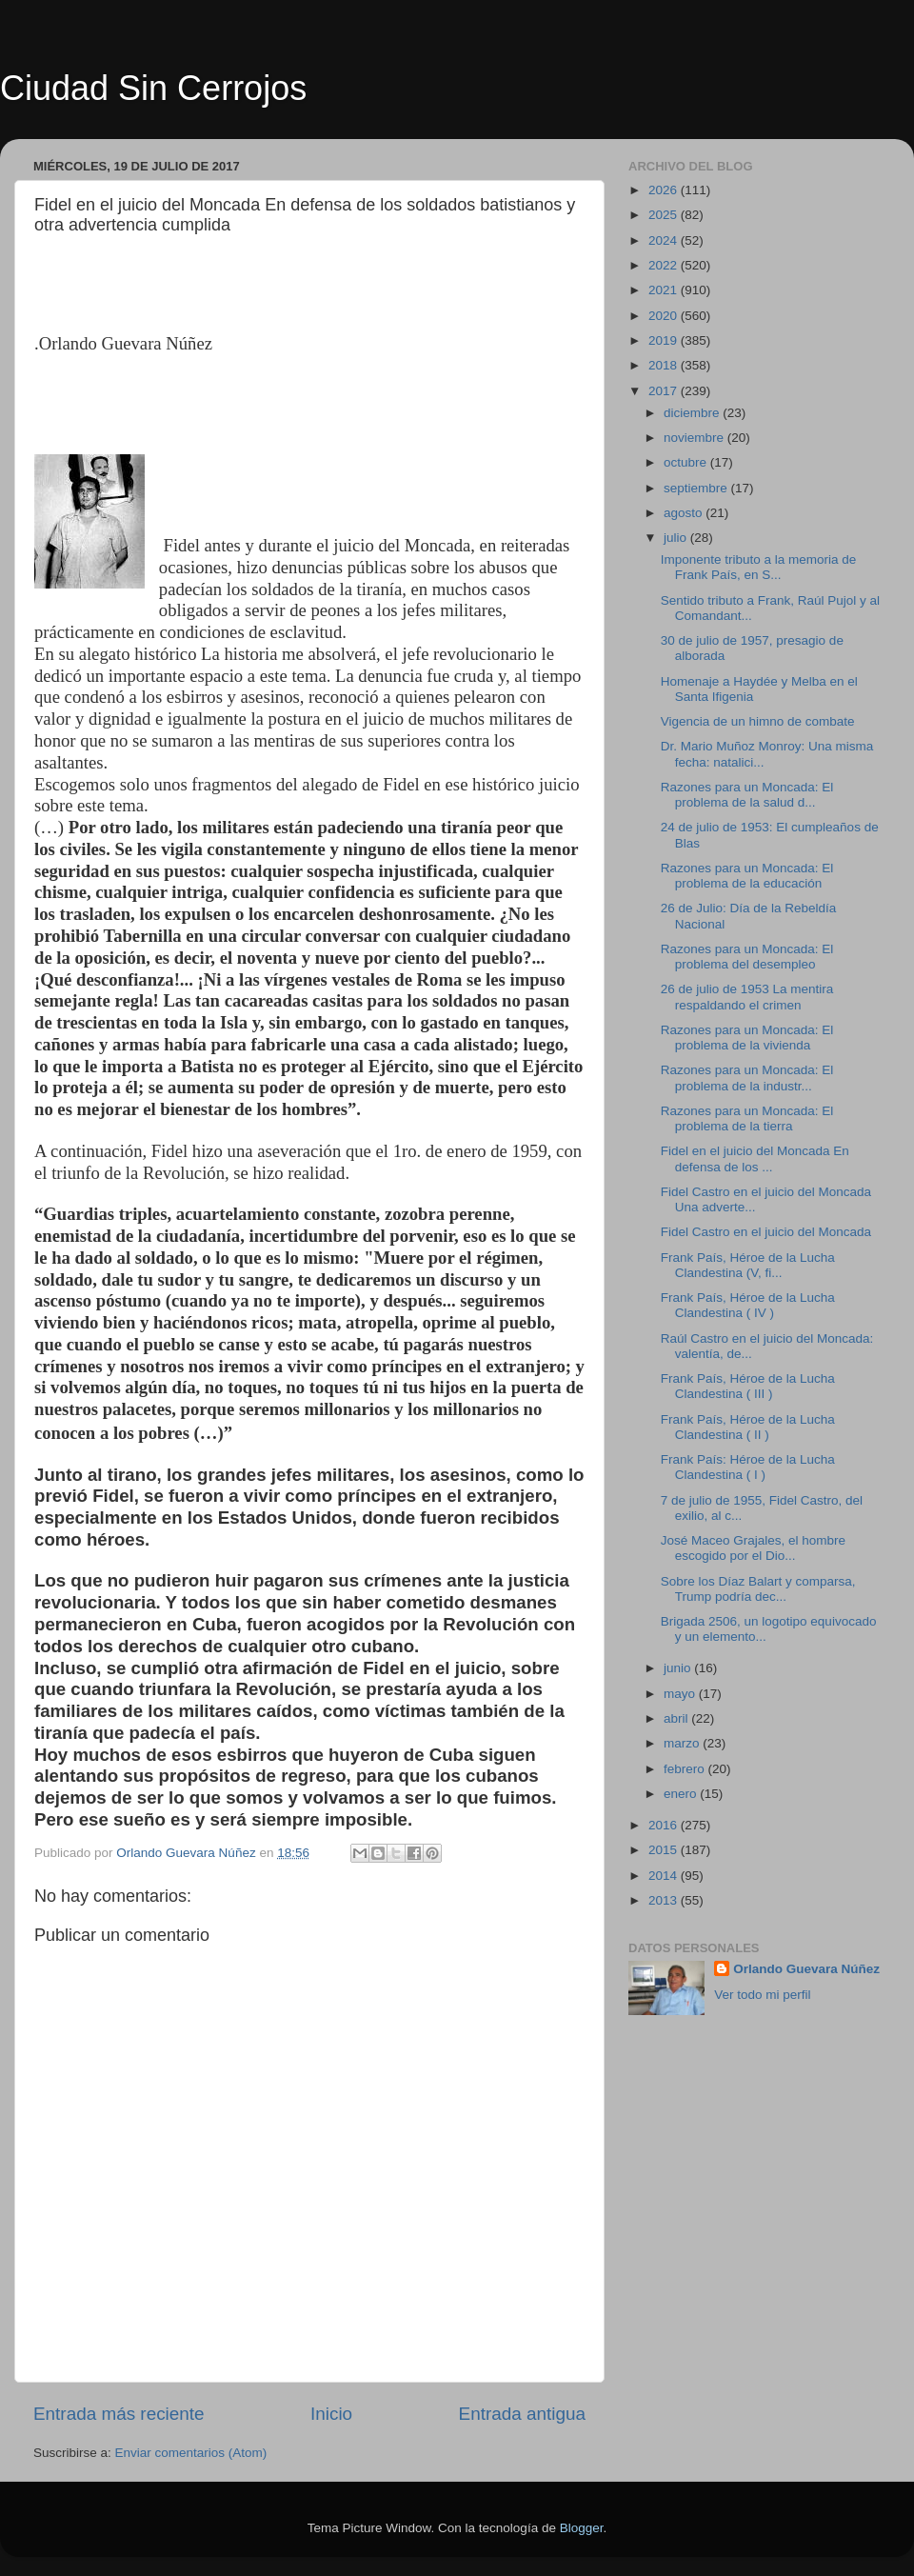  Describe the element at coordinates (686, 1769) in the screenshot. I see `febrero` at that location.